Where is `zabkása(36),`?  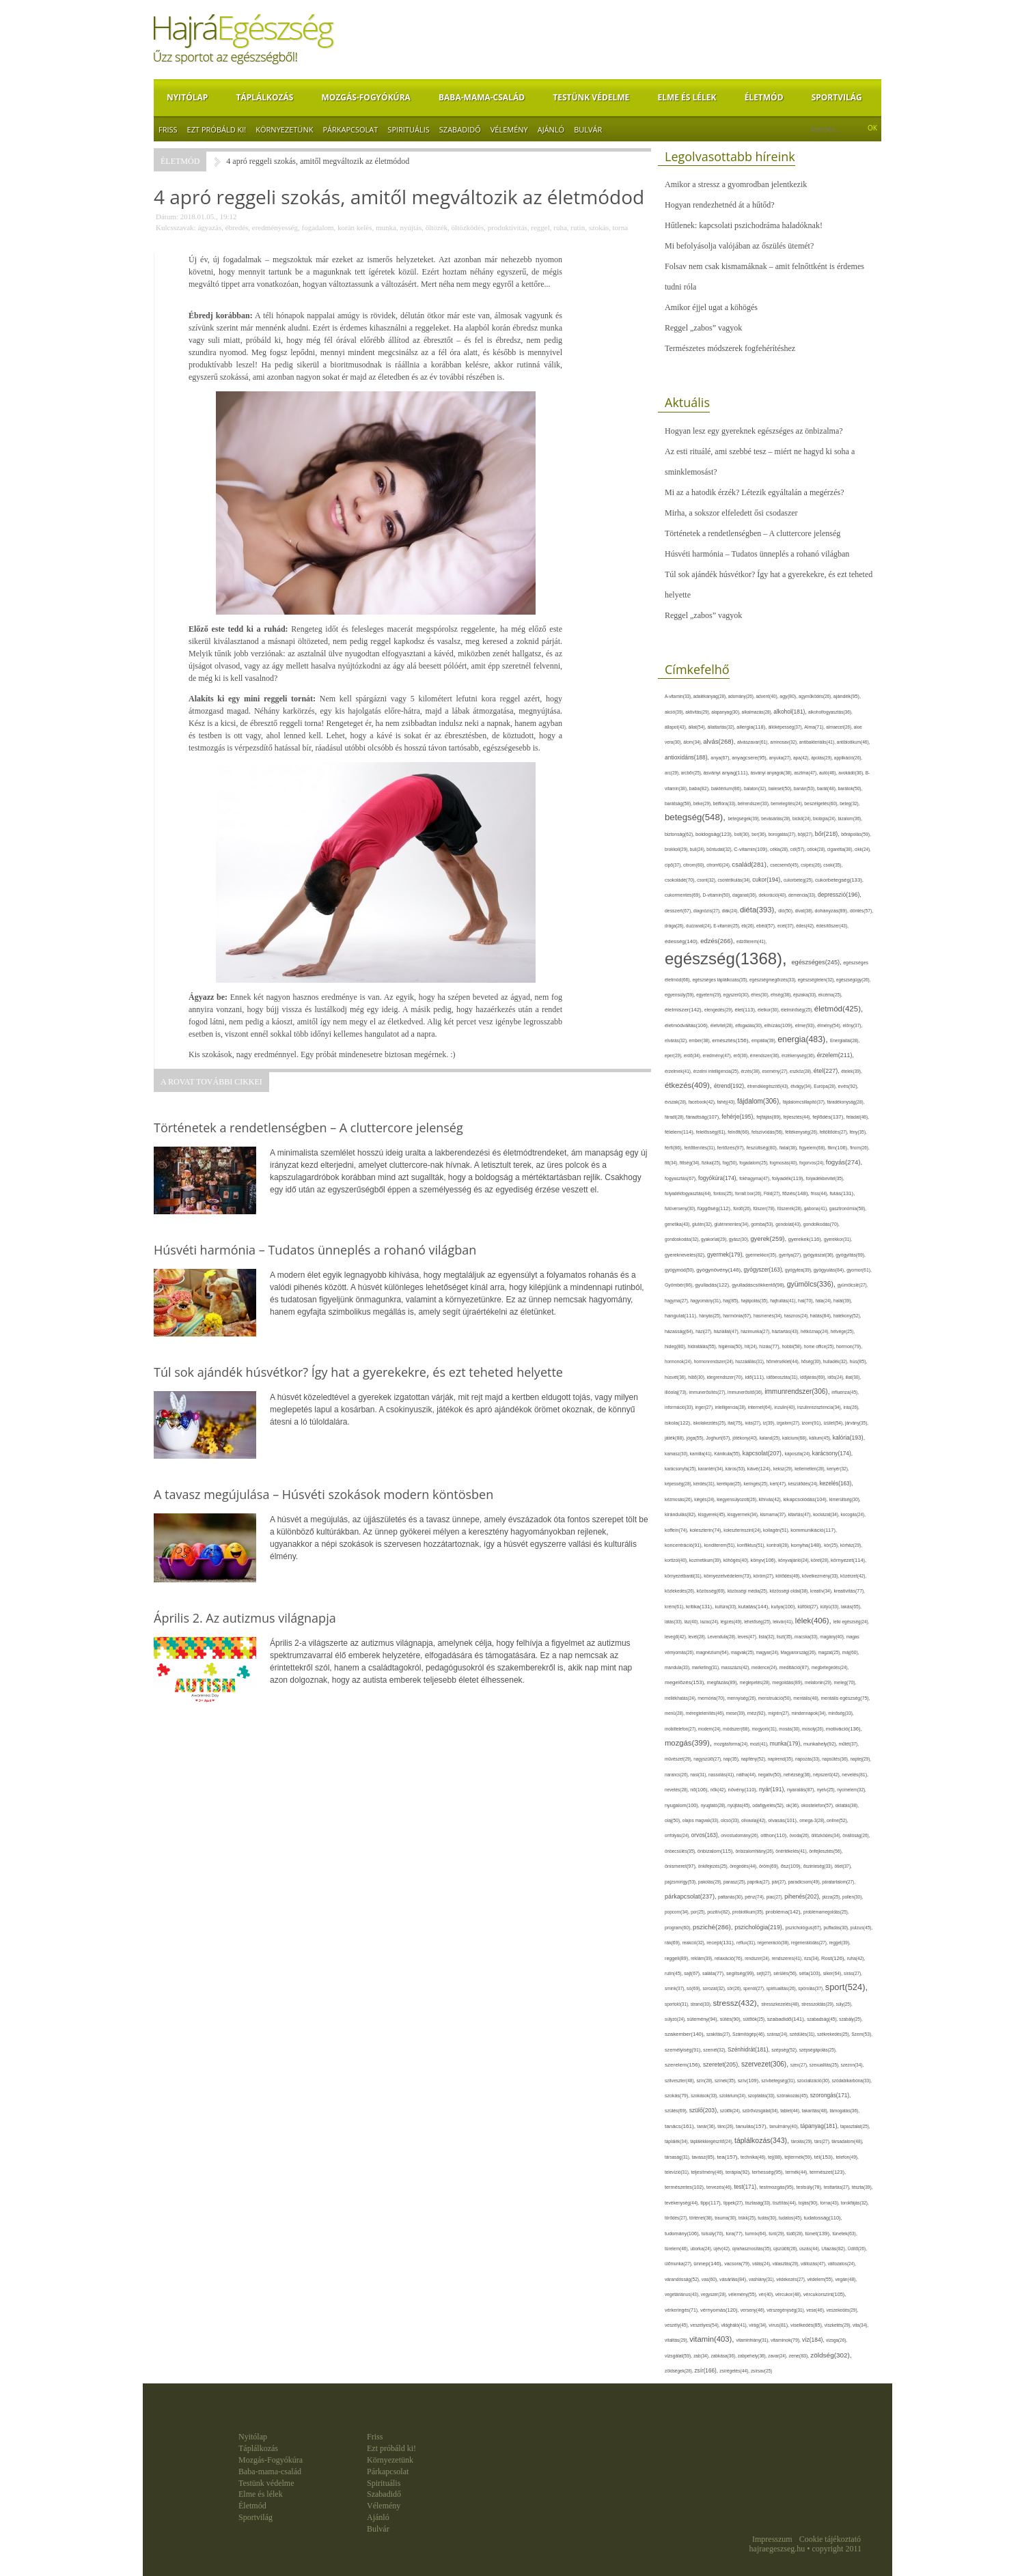 zabkása(36), is located at coordinates (724, 2355).